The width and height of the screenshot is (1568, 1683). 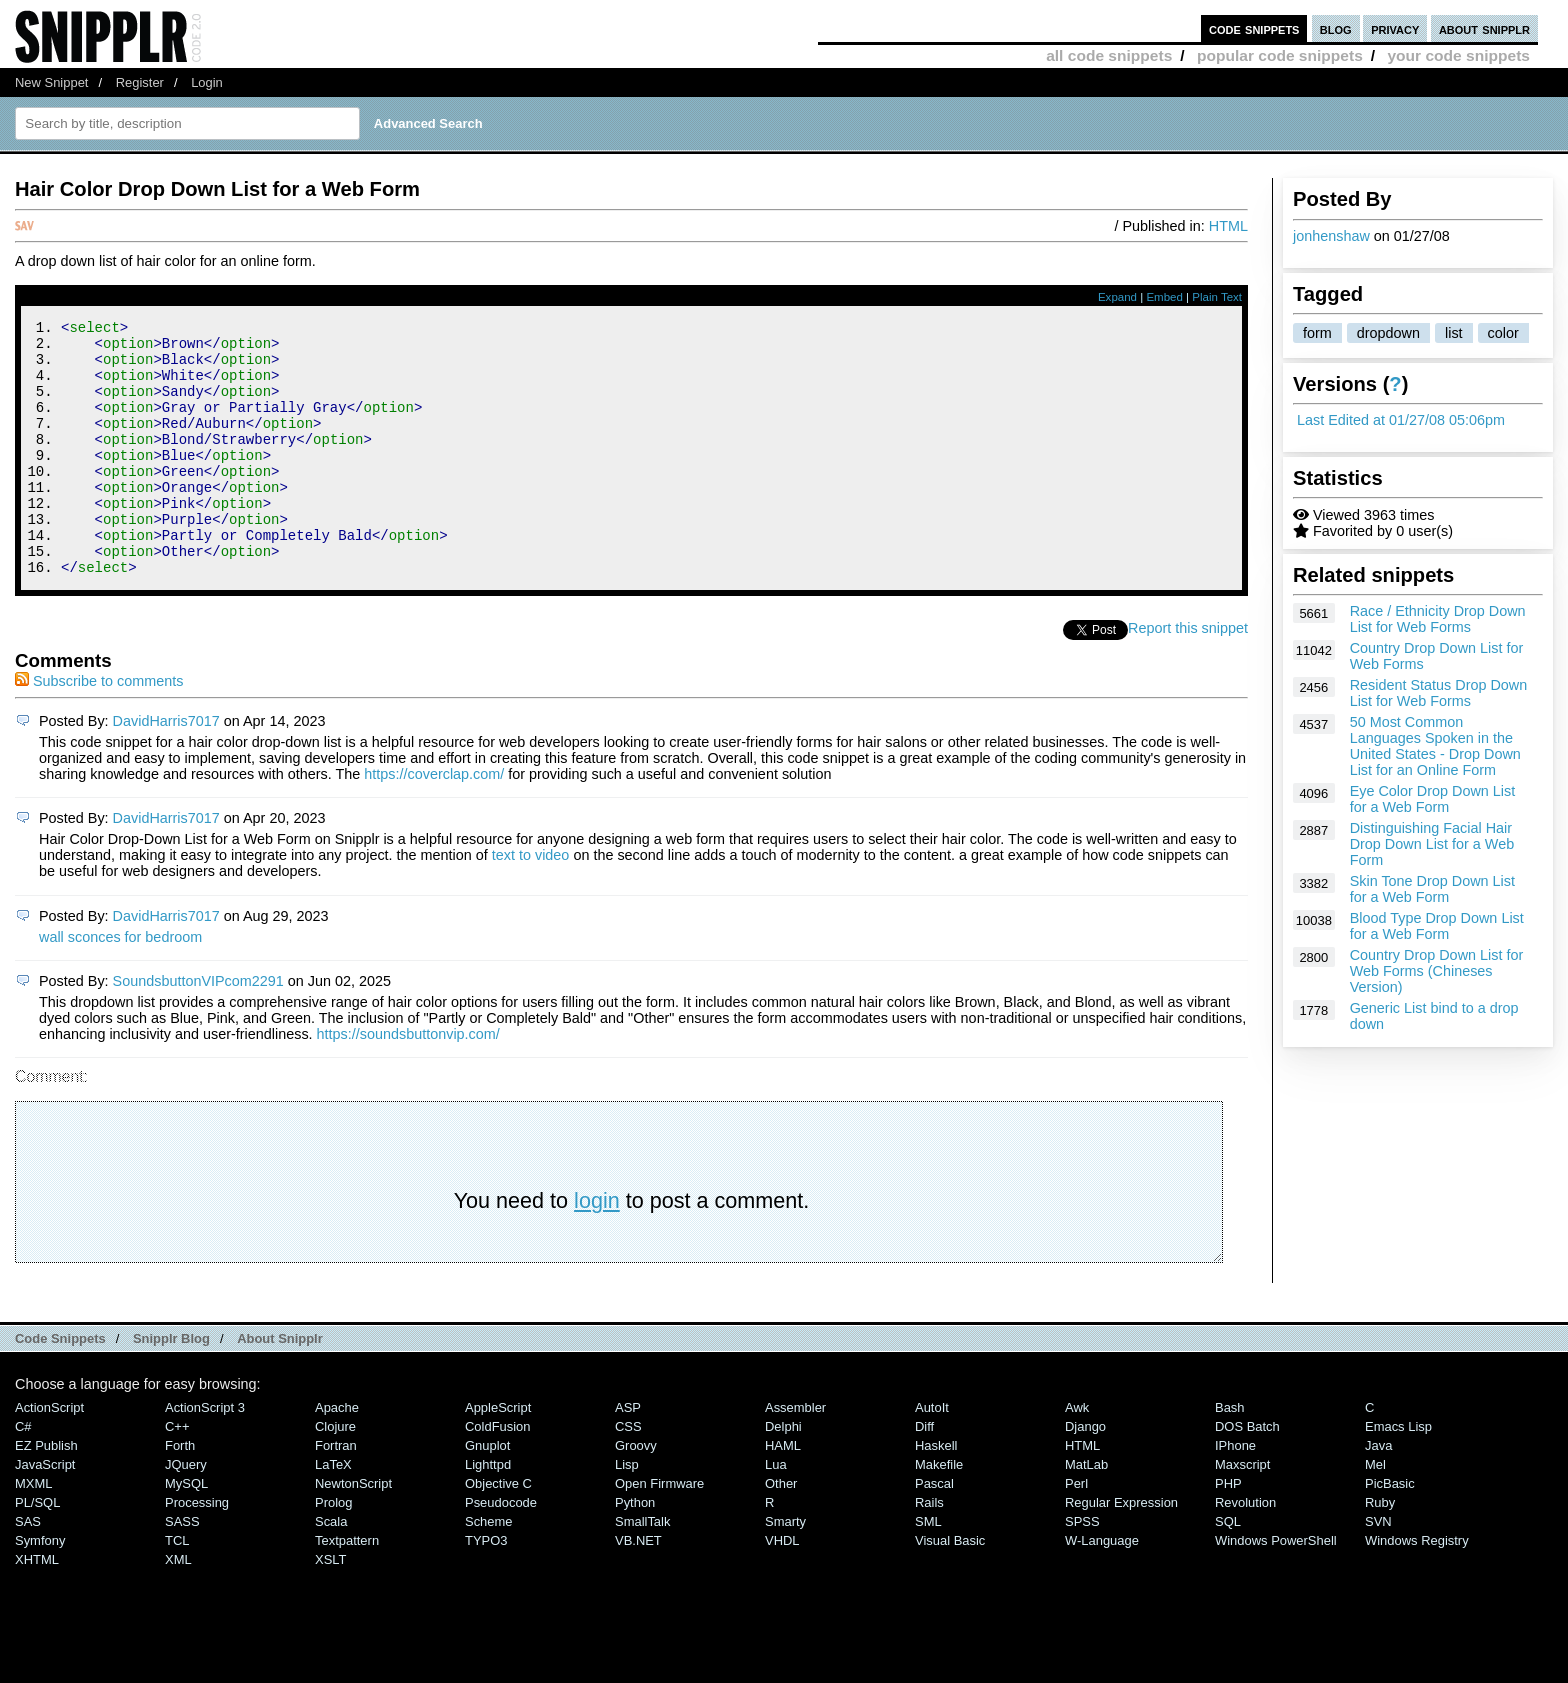 What do you see at coordinates (205, 1455) in the screenshot?
I see `ActionScript 3` at bounding box center [205, 1455].